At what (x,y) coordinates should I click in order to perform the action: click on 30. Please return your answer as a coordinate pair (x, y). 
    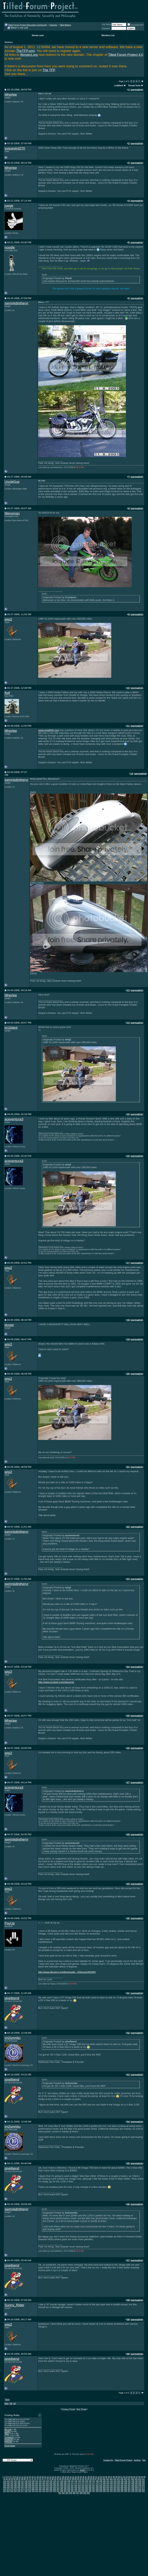
    Looking at the image, I should click on (68, 2477).